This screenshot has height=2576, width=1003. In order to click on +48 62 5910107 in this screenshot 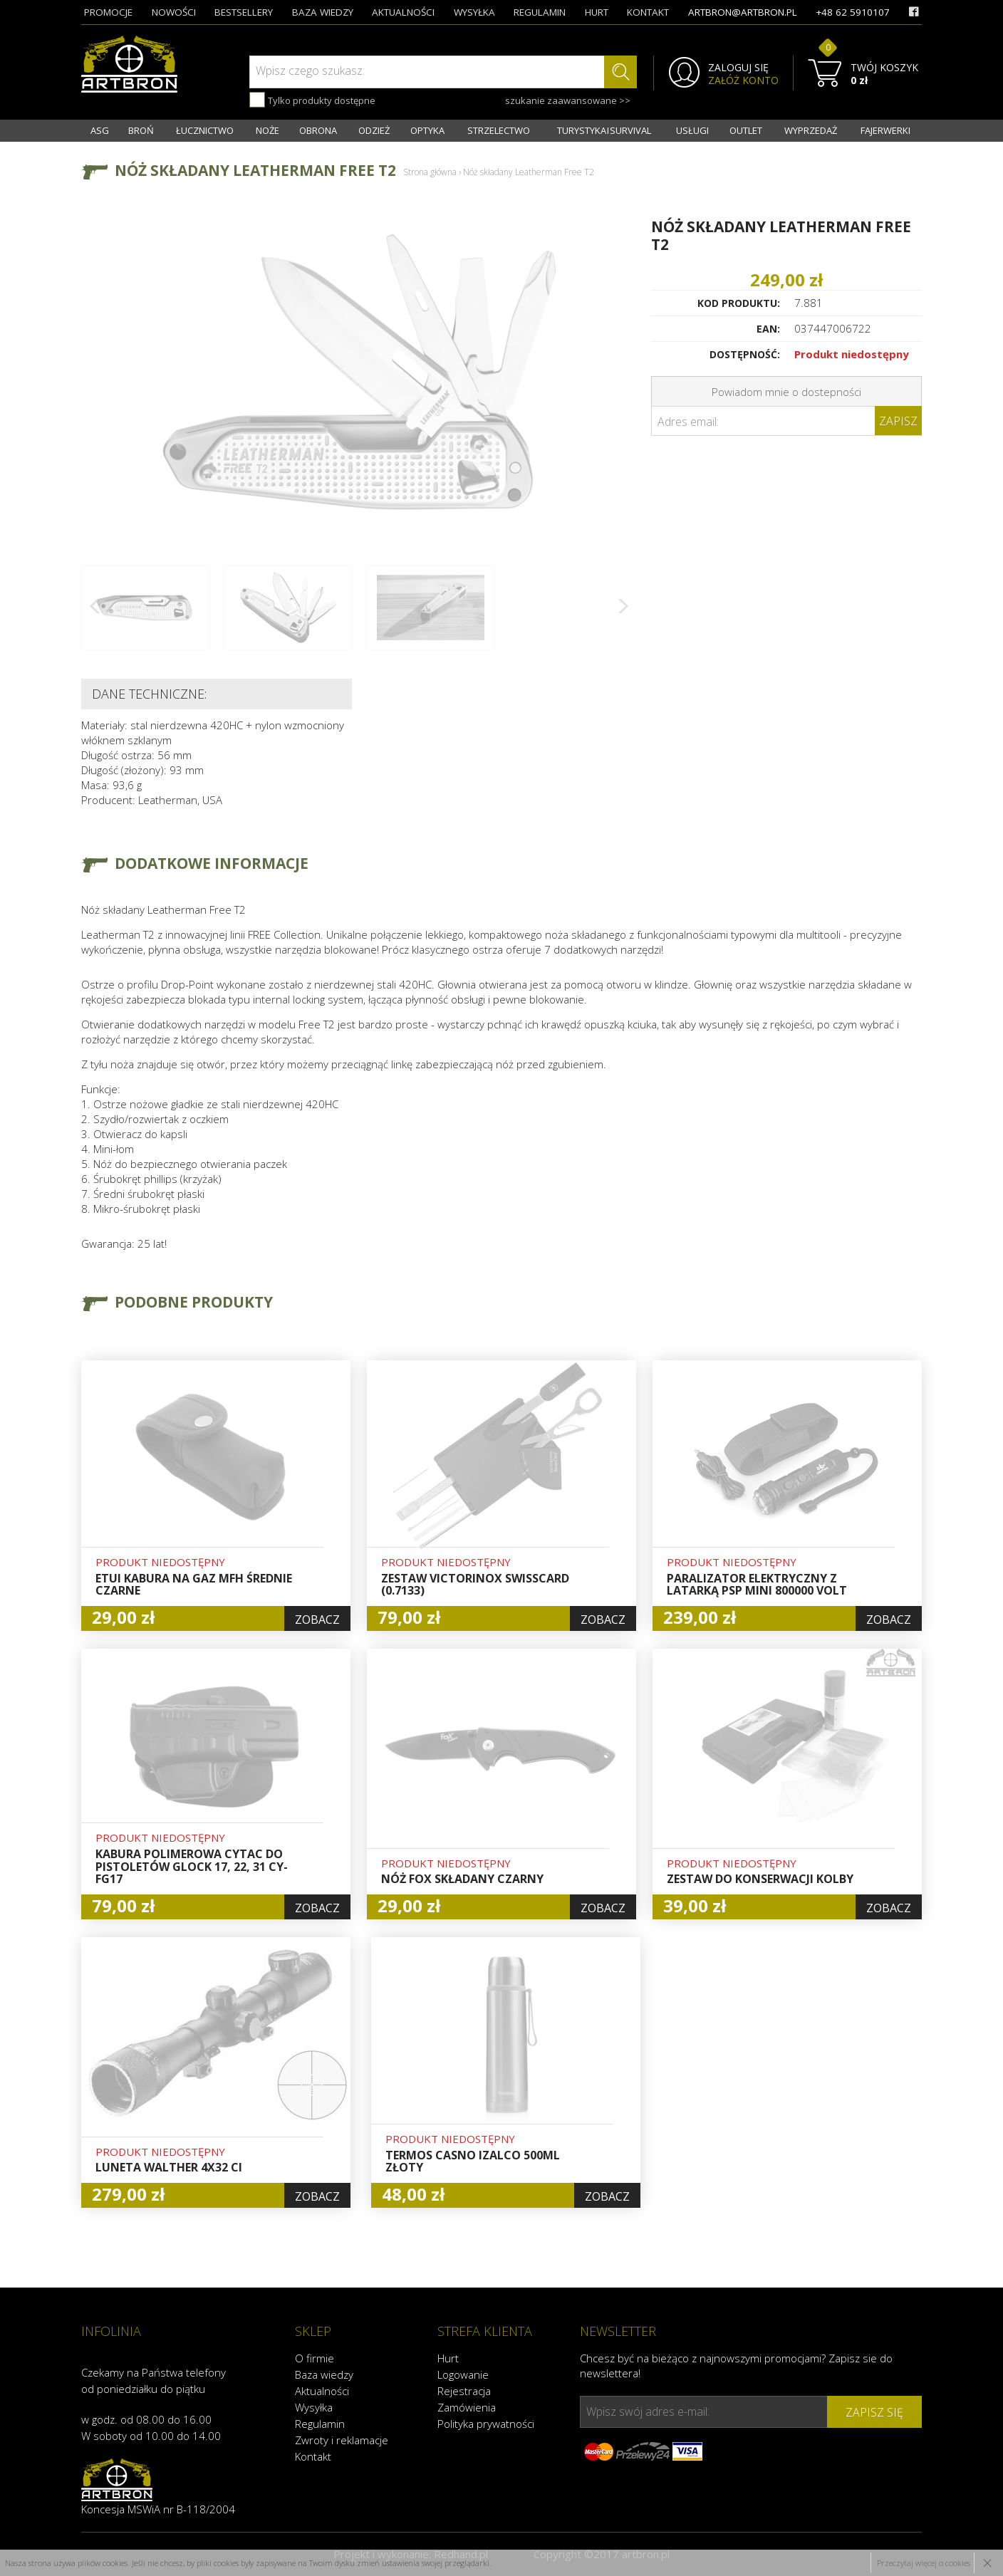, I will do `click(853, 12)`.